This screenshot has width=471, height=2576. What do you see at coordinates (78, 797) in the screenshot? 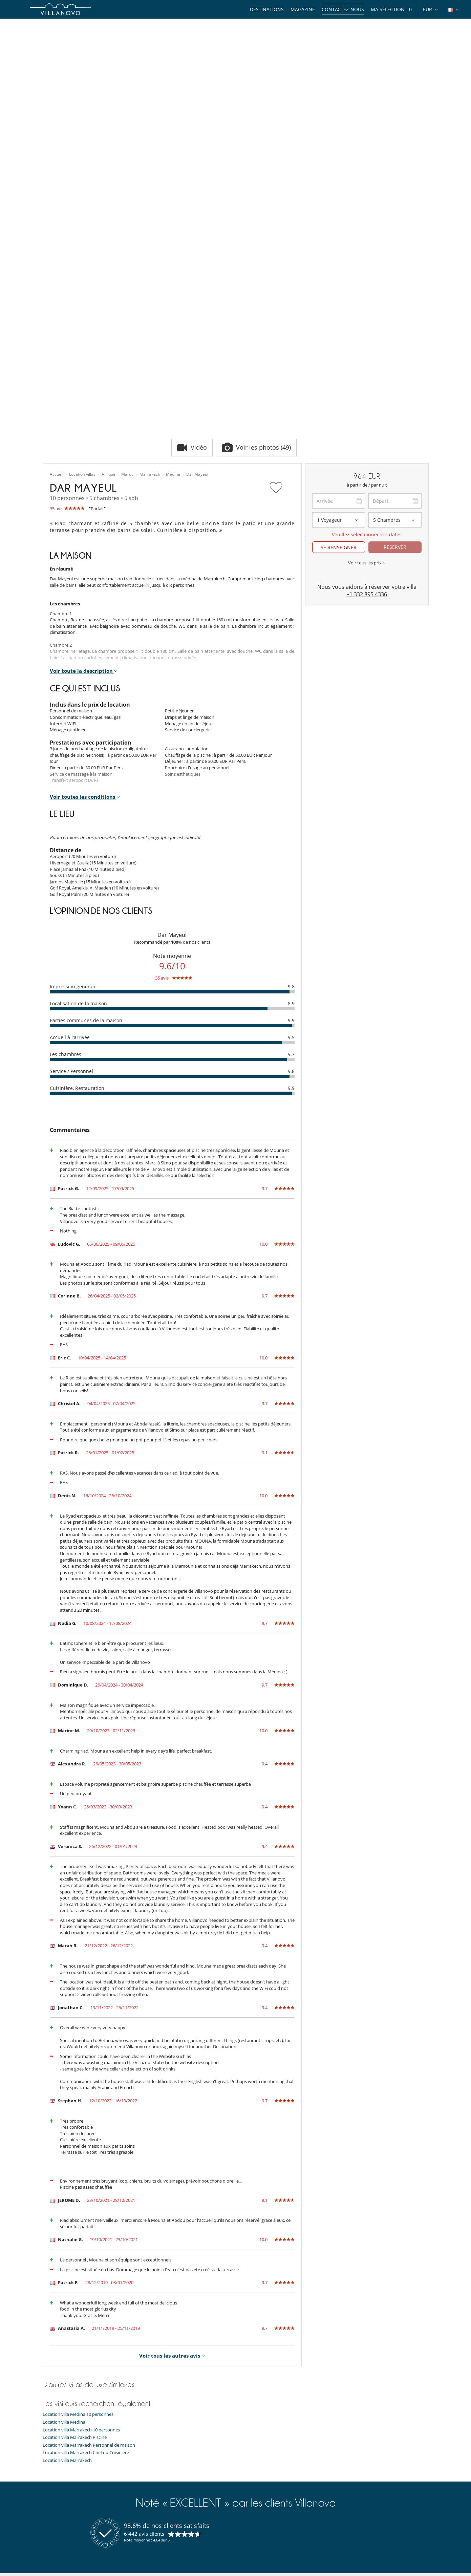
I see `Localisation de la maison` at bounding box center [78, 797].